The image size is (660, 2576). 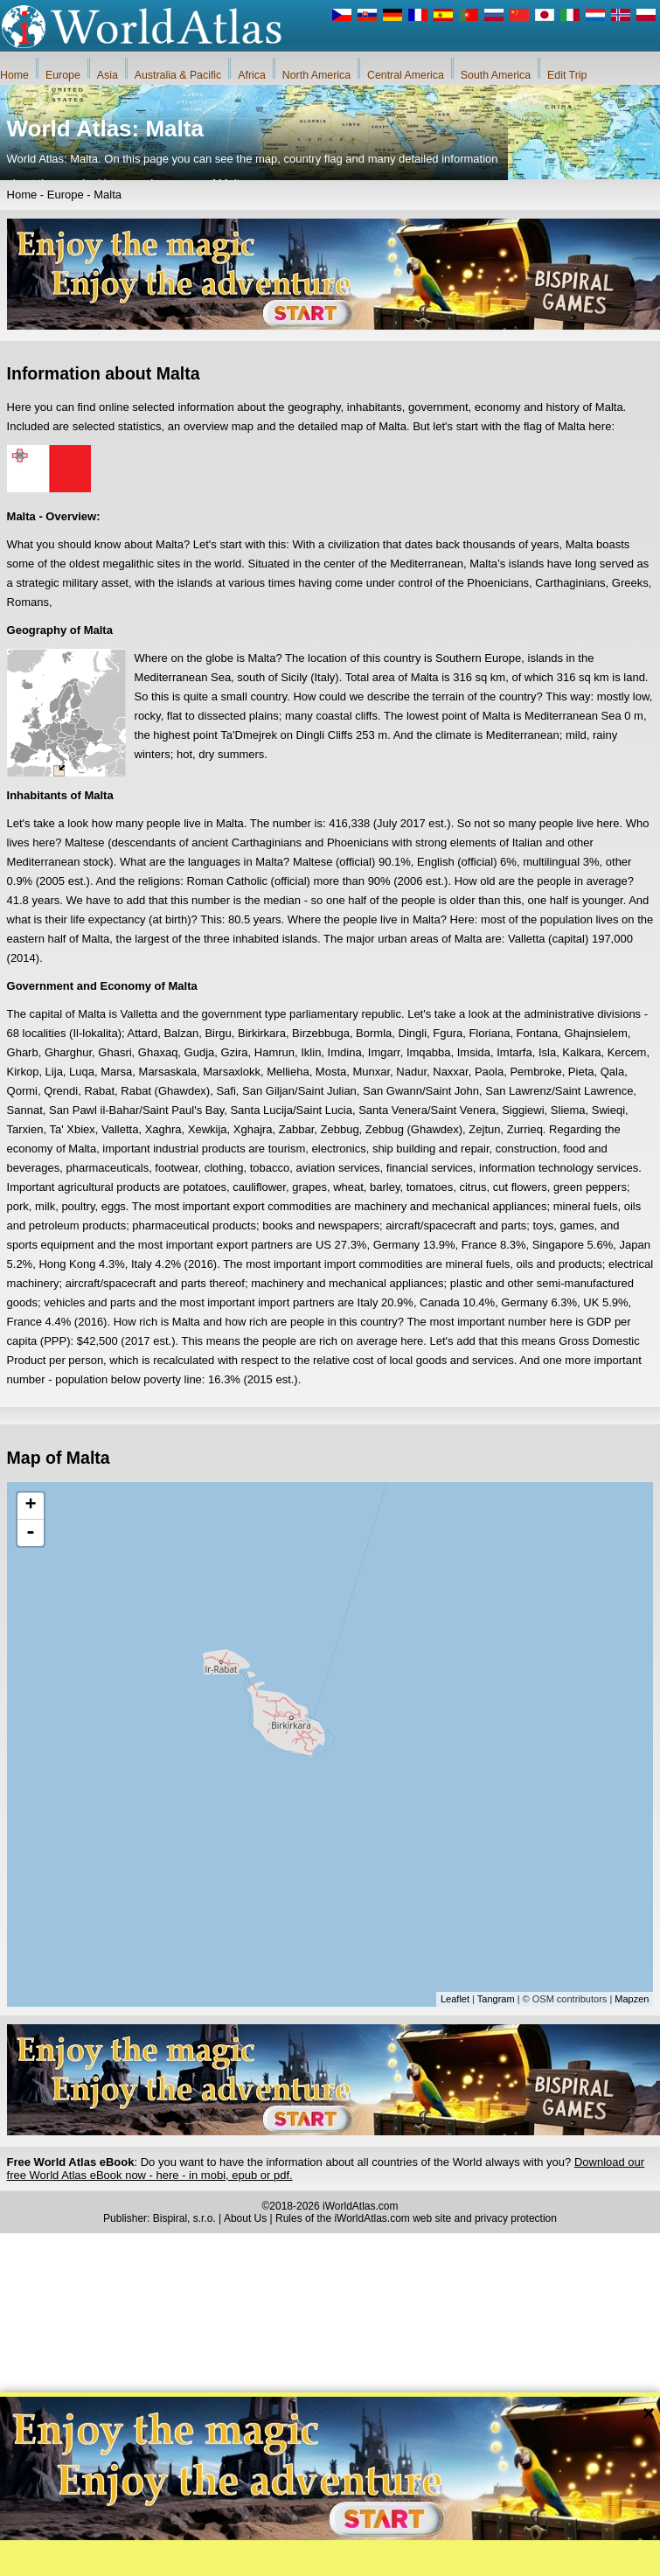 I want to click on North America, so click(x=316, y=75).